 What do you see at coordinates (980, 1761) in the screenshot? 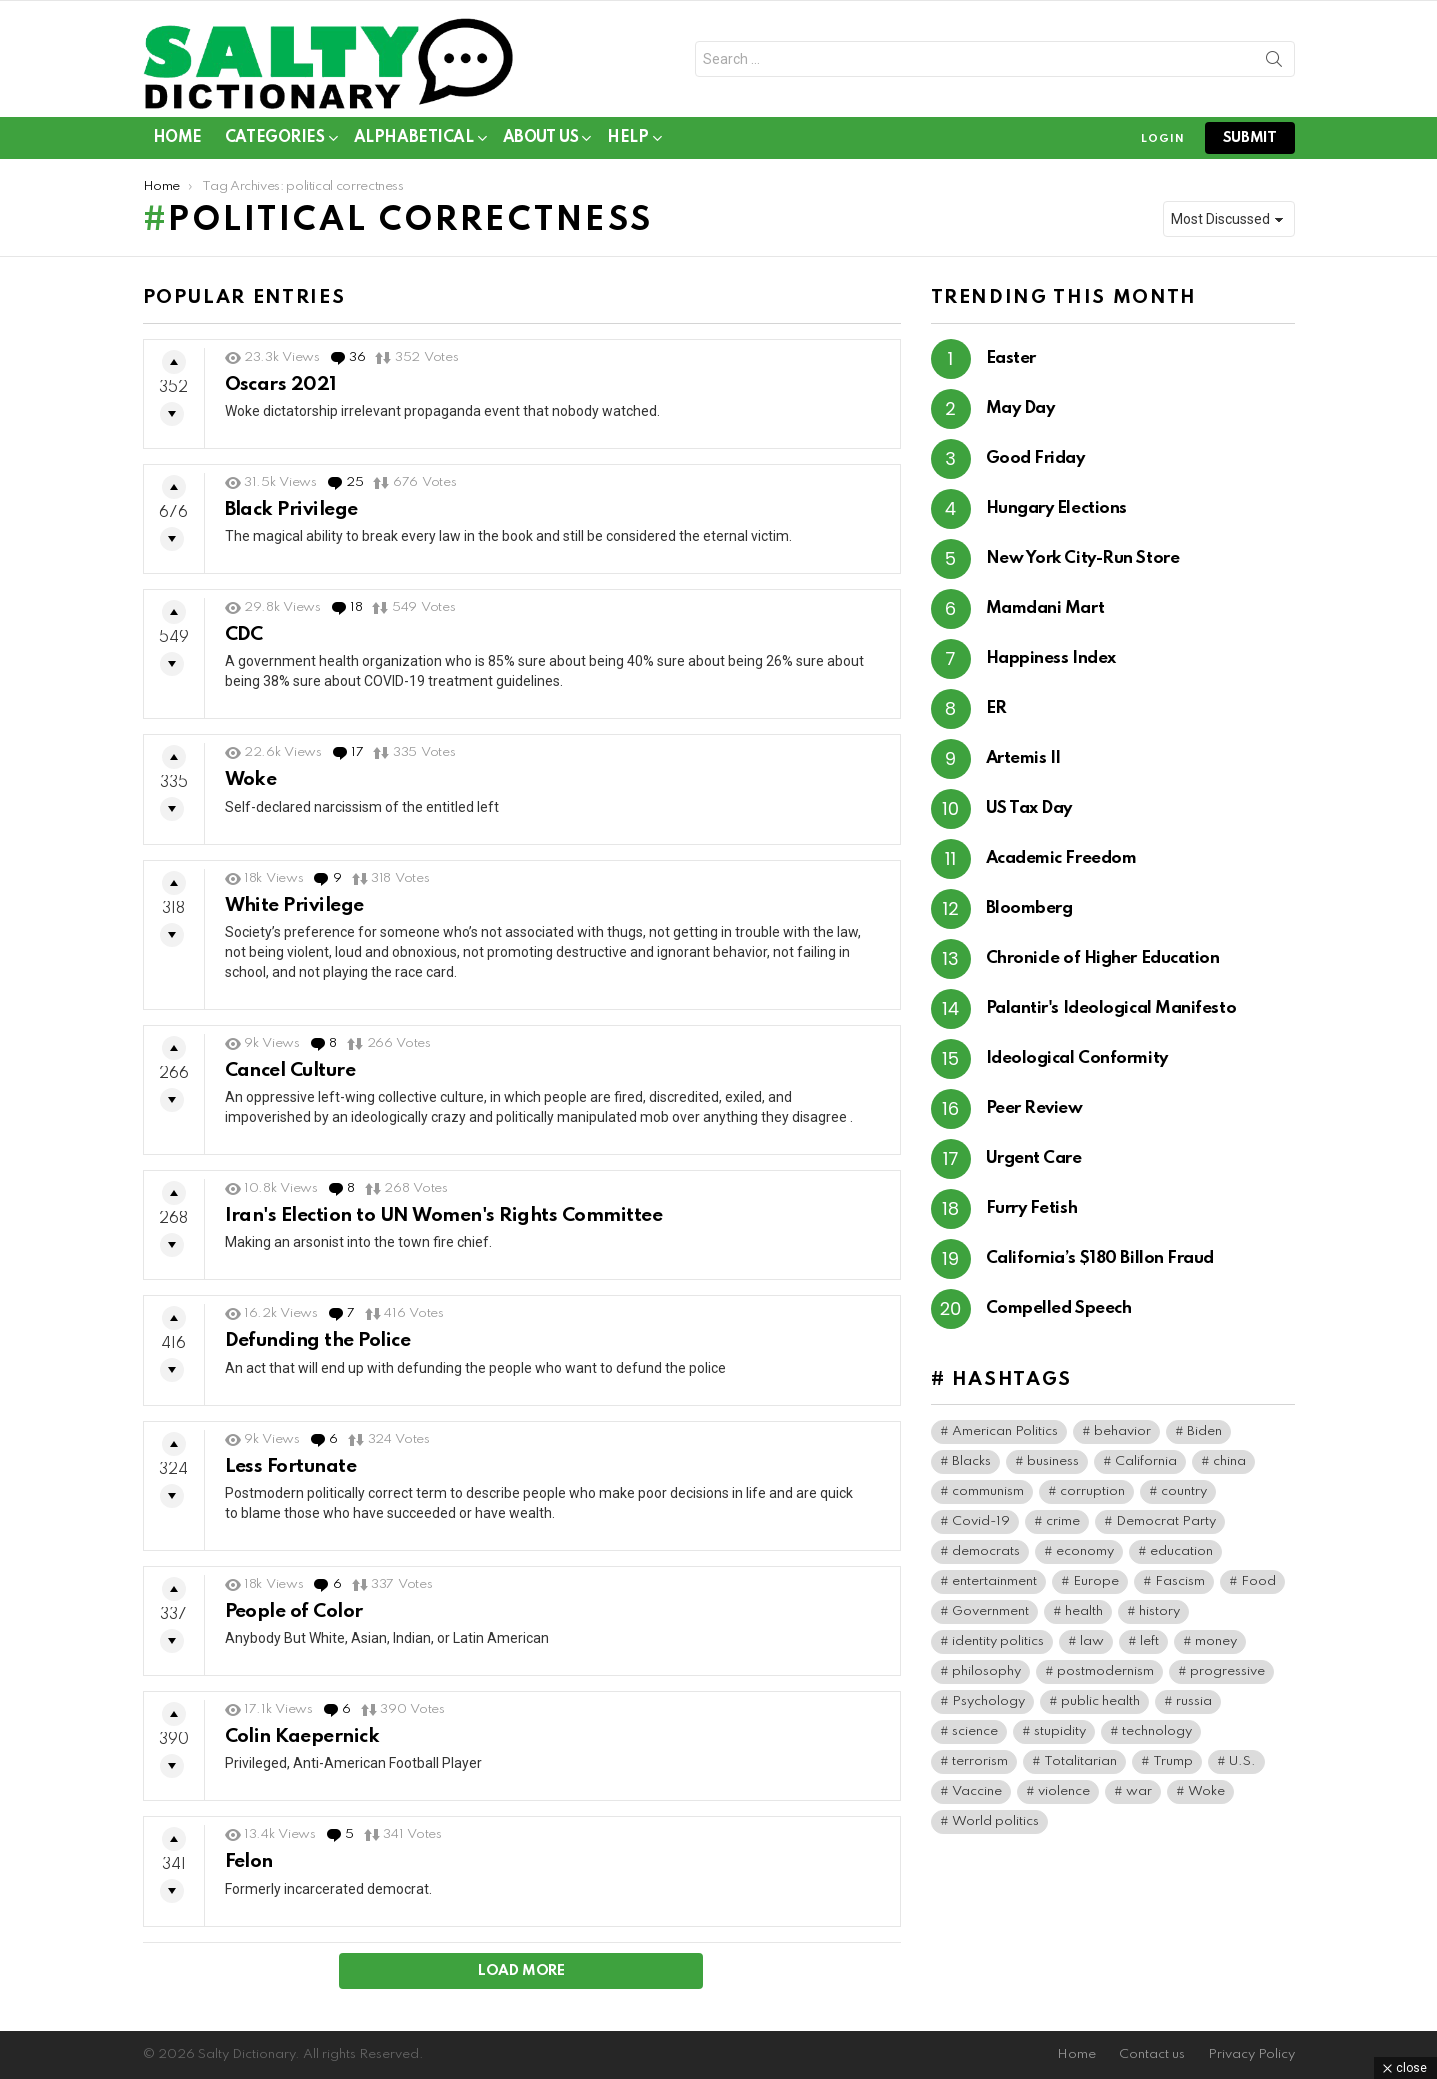
I see `terrorism [terrorism (45 items)]` at bounding box center [980, 1761].